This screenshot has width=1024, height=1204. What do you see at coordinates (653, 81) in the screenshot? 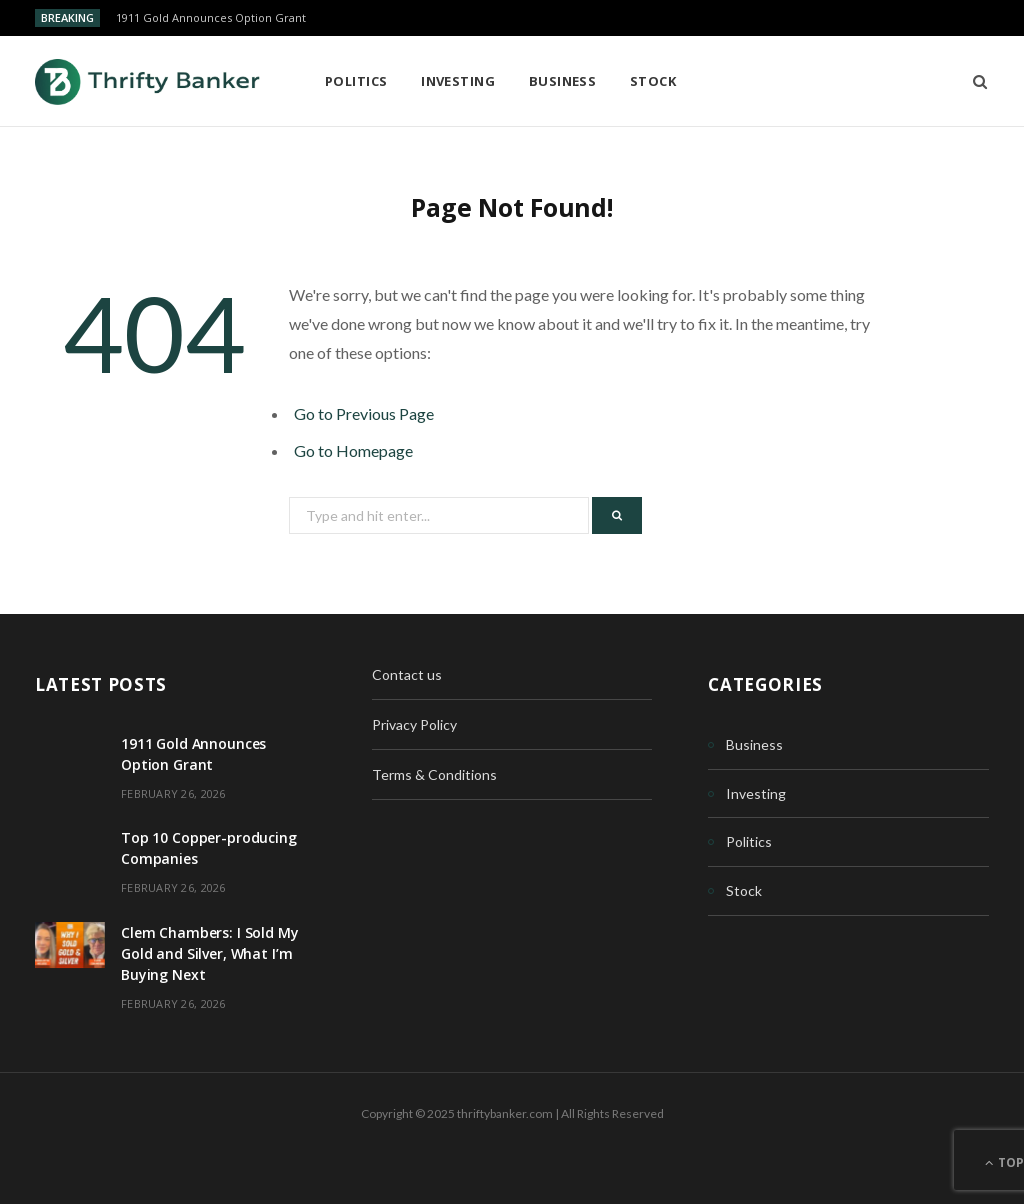
I see `Stock` at bounding box center [653, 81].